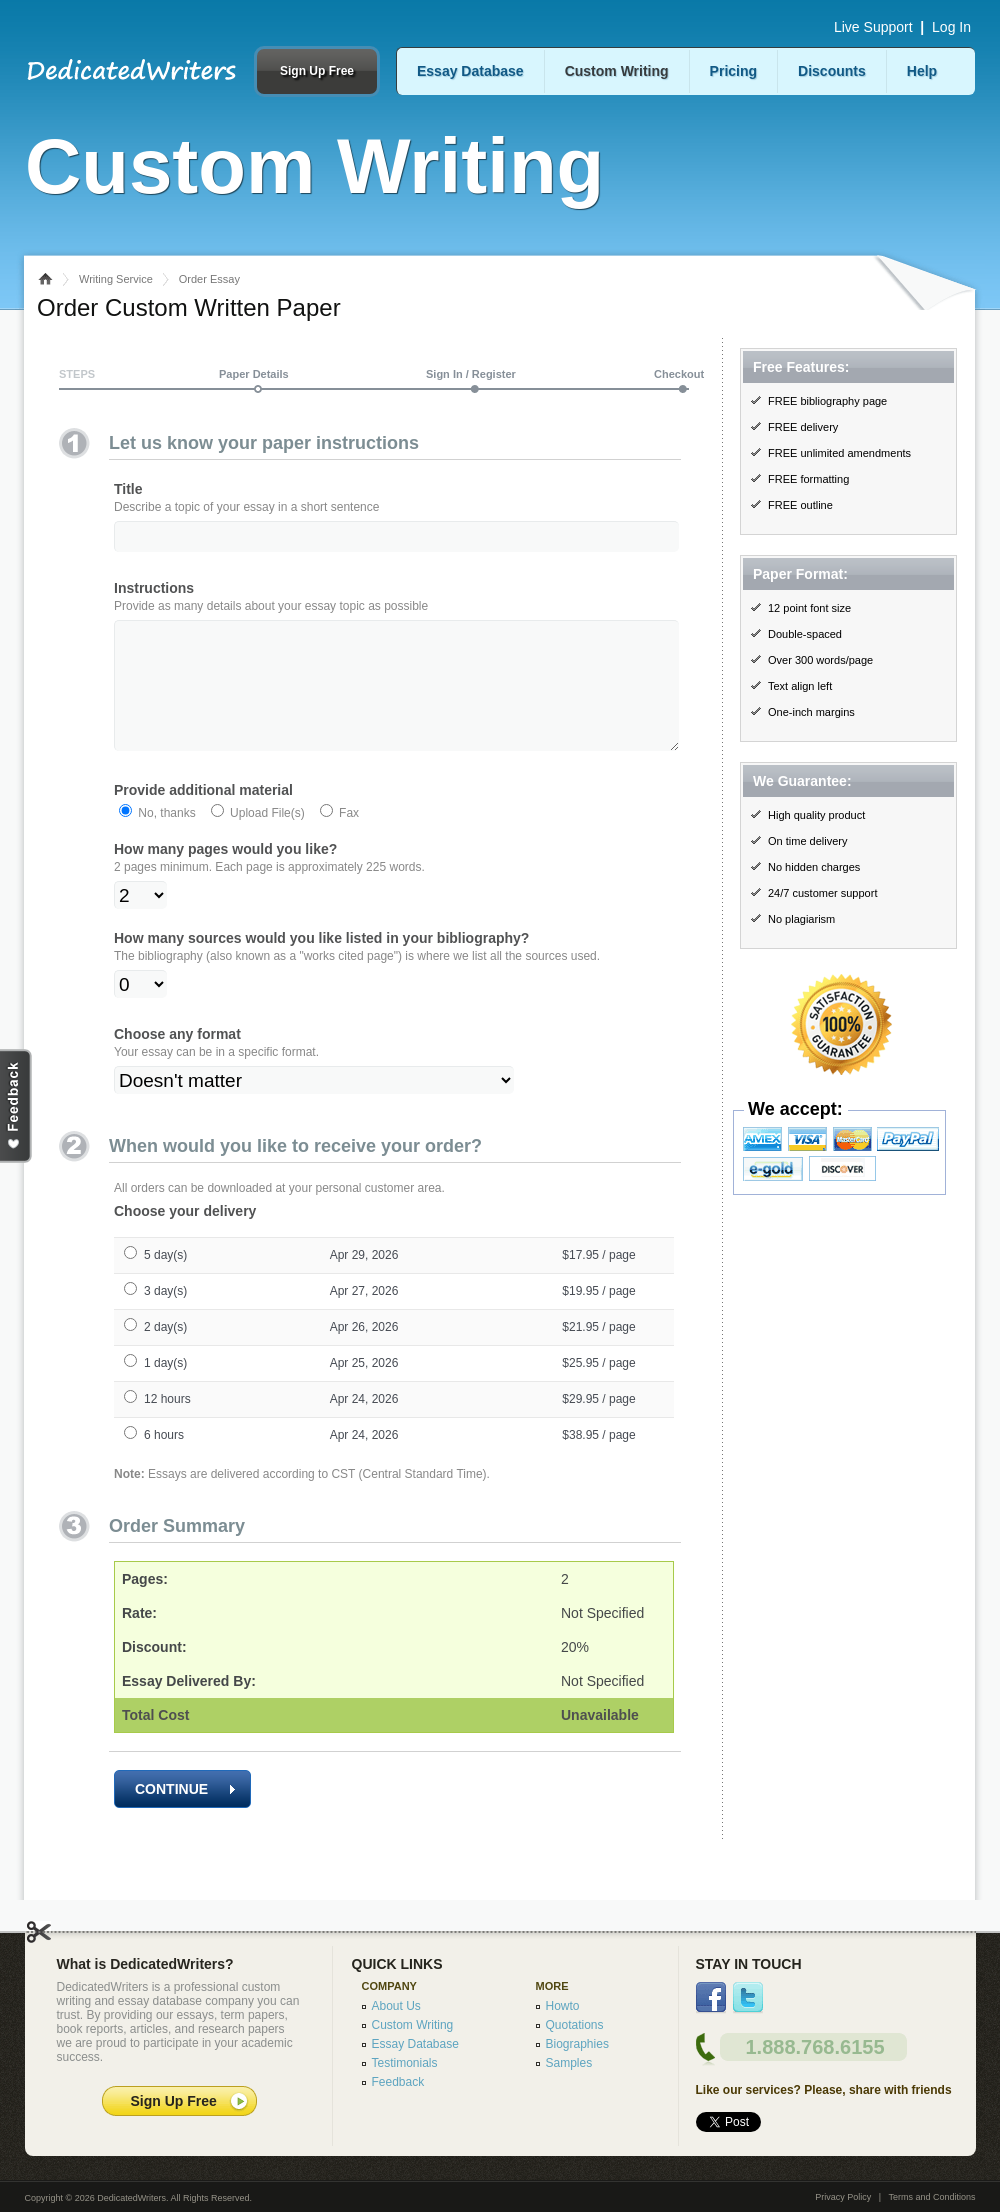 Image resolution: width=1000 pixels, height=2212 pixels. Describe the element at coordinates (577, 2044) in the screenshot. I see `Biographies` at that location.